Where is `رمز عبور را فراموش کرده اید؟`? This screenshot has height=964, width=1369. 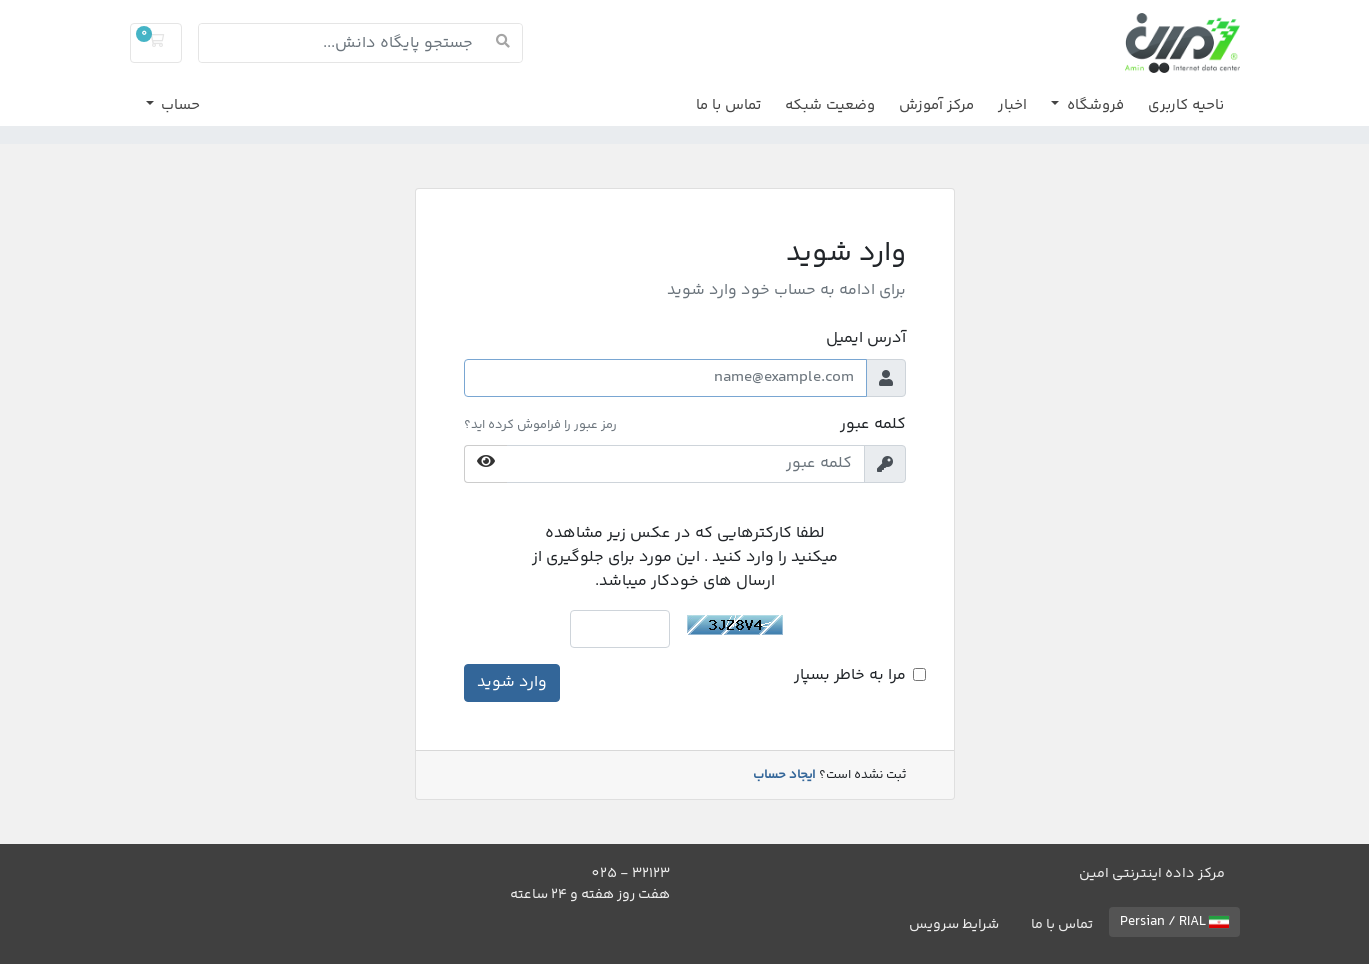
رمز عبور را فراموش کرده اید؟ is located at coordinates (540, 425).